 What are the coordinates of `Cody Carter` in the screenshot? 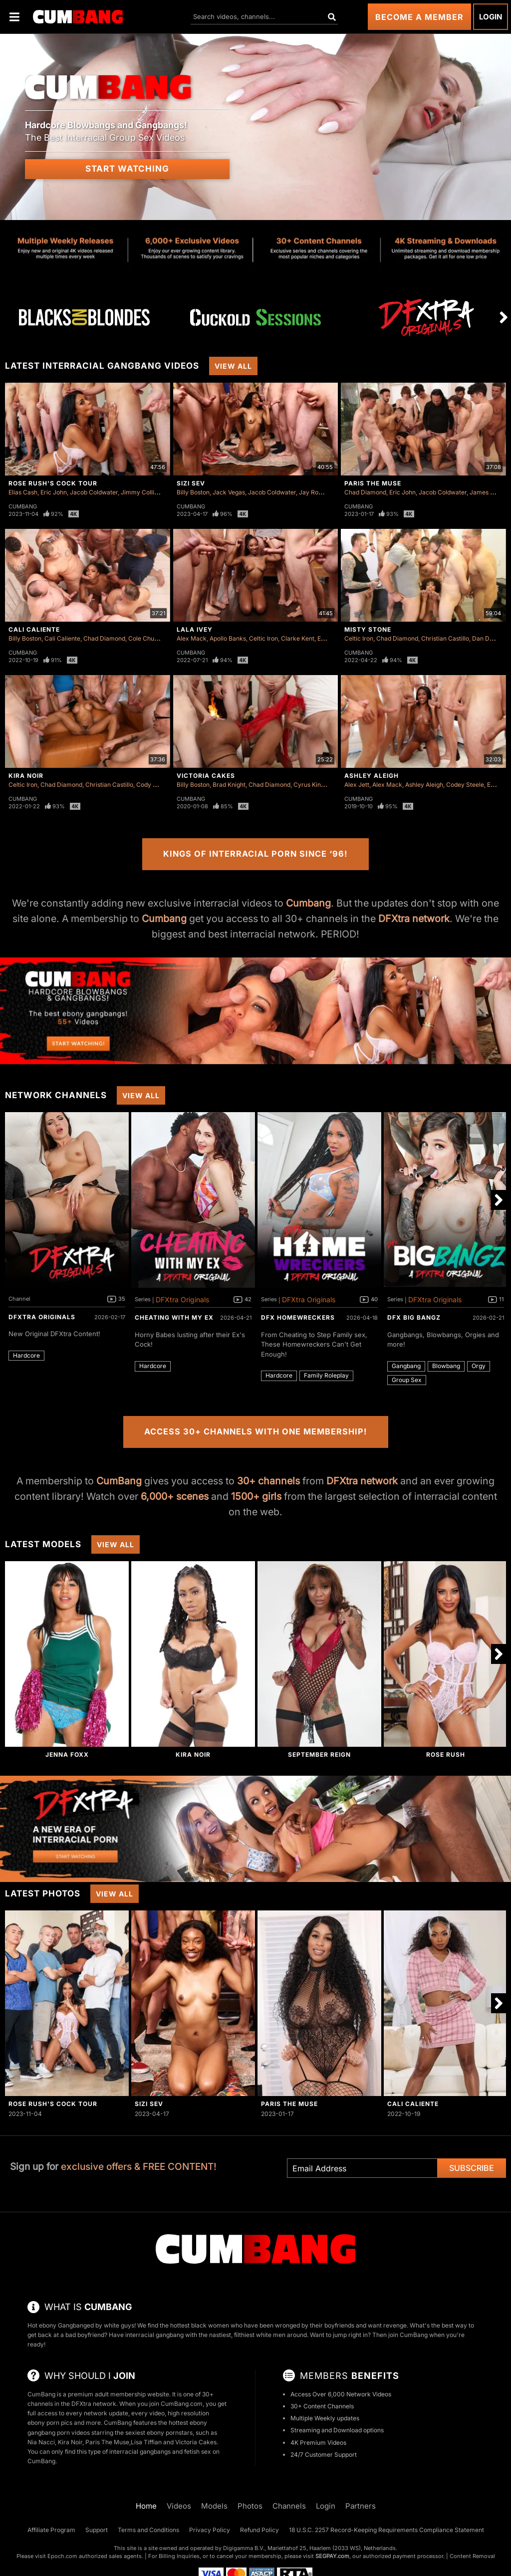 It's located at (153, 784).